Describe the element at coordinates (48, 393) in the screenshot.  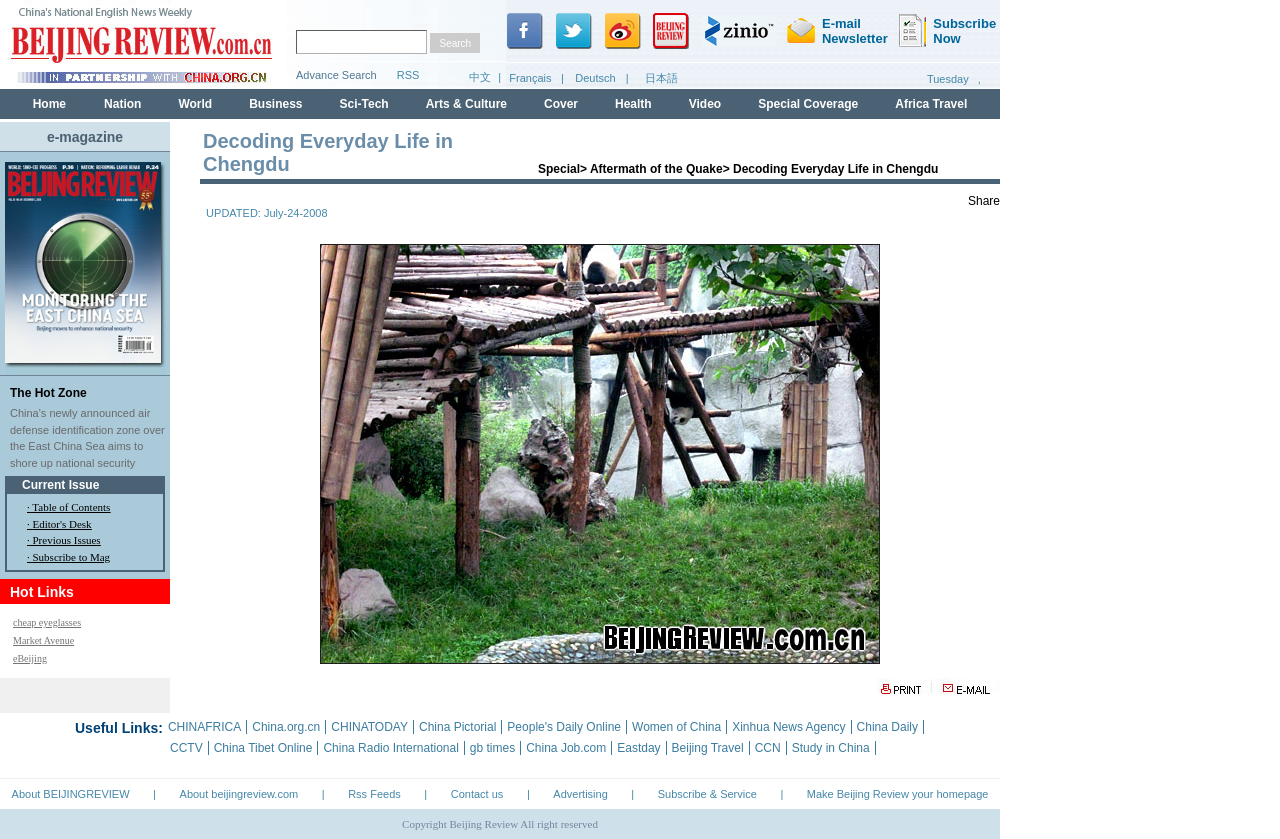
I see `The Hot Zone` at that location.